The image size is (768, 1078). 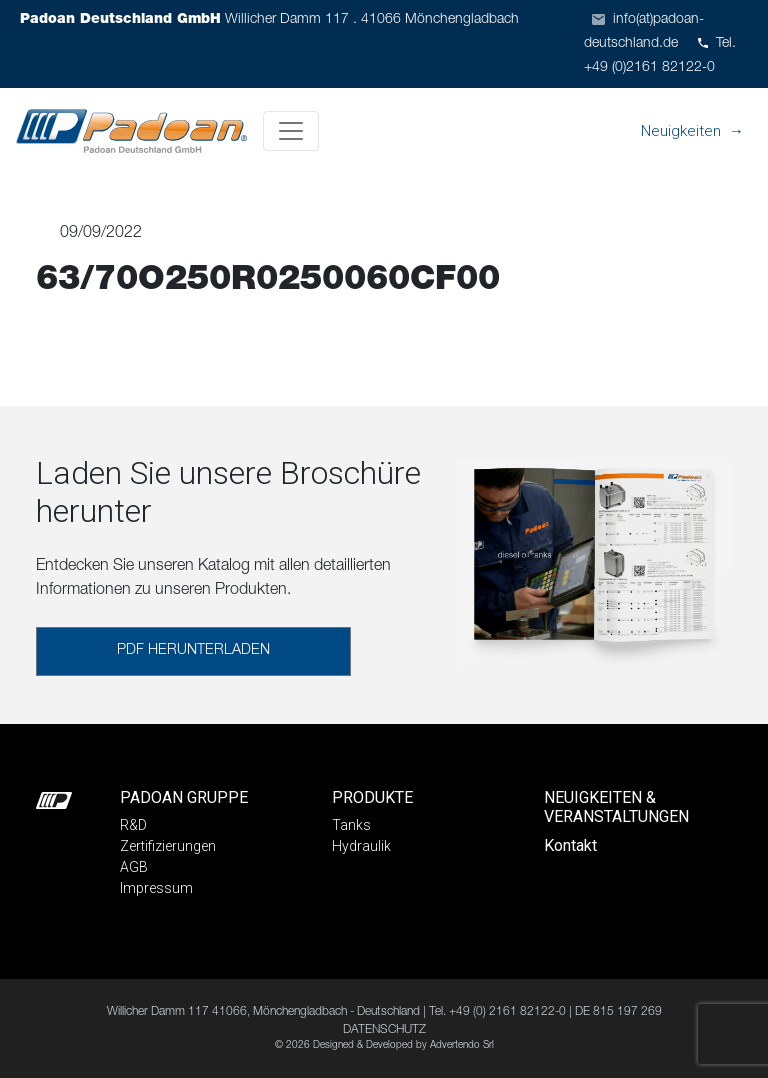 I want to click on Tanks, so click(x=351, y=825).